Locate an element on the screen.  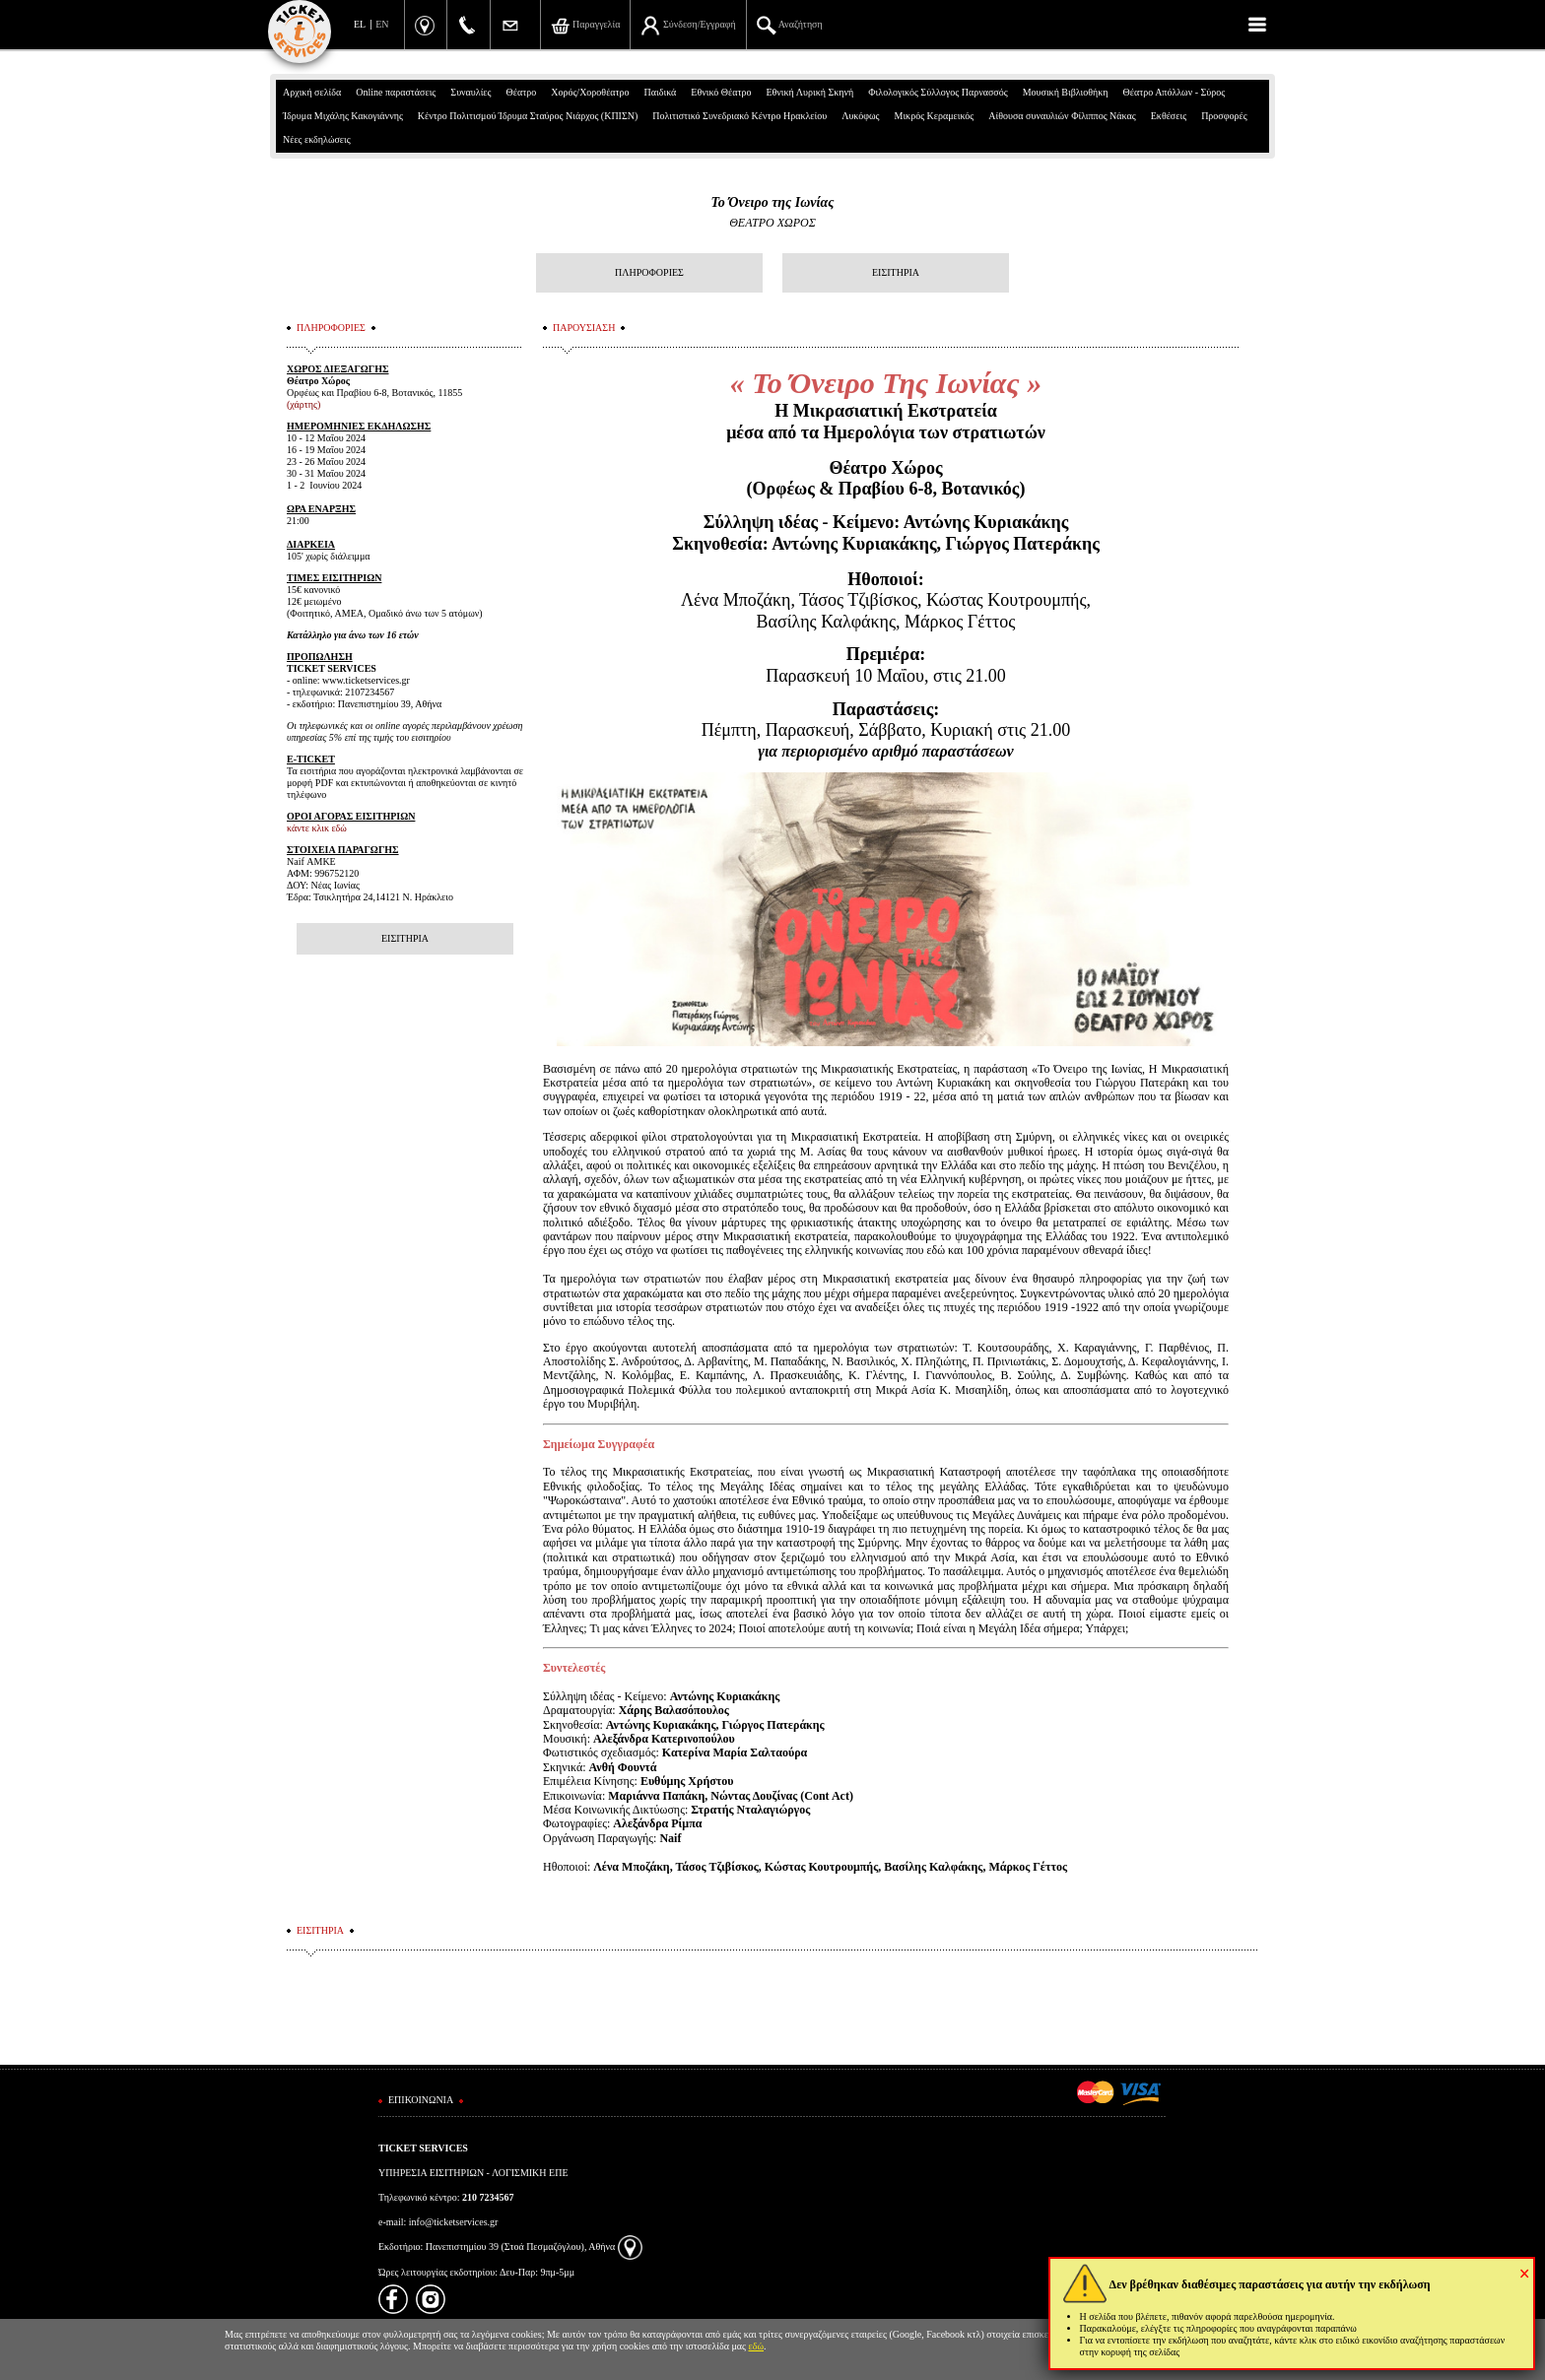
Το Όνειρο της Ιωνίας is located at coordinates (773, 202).